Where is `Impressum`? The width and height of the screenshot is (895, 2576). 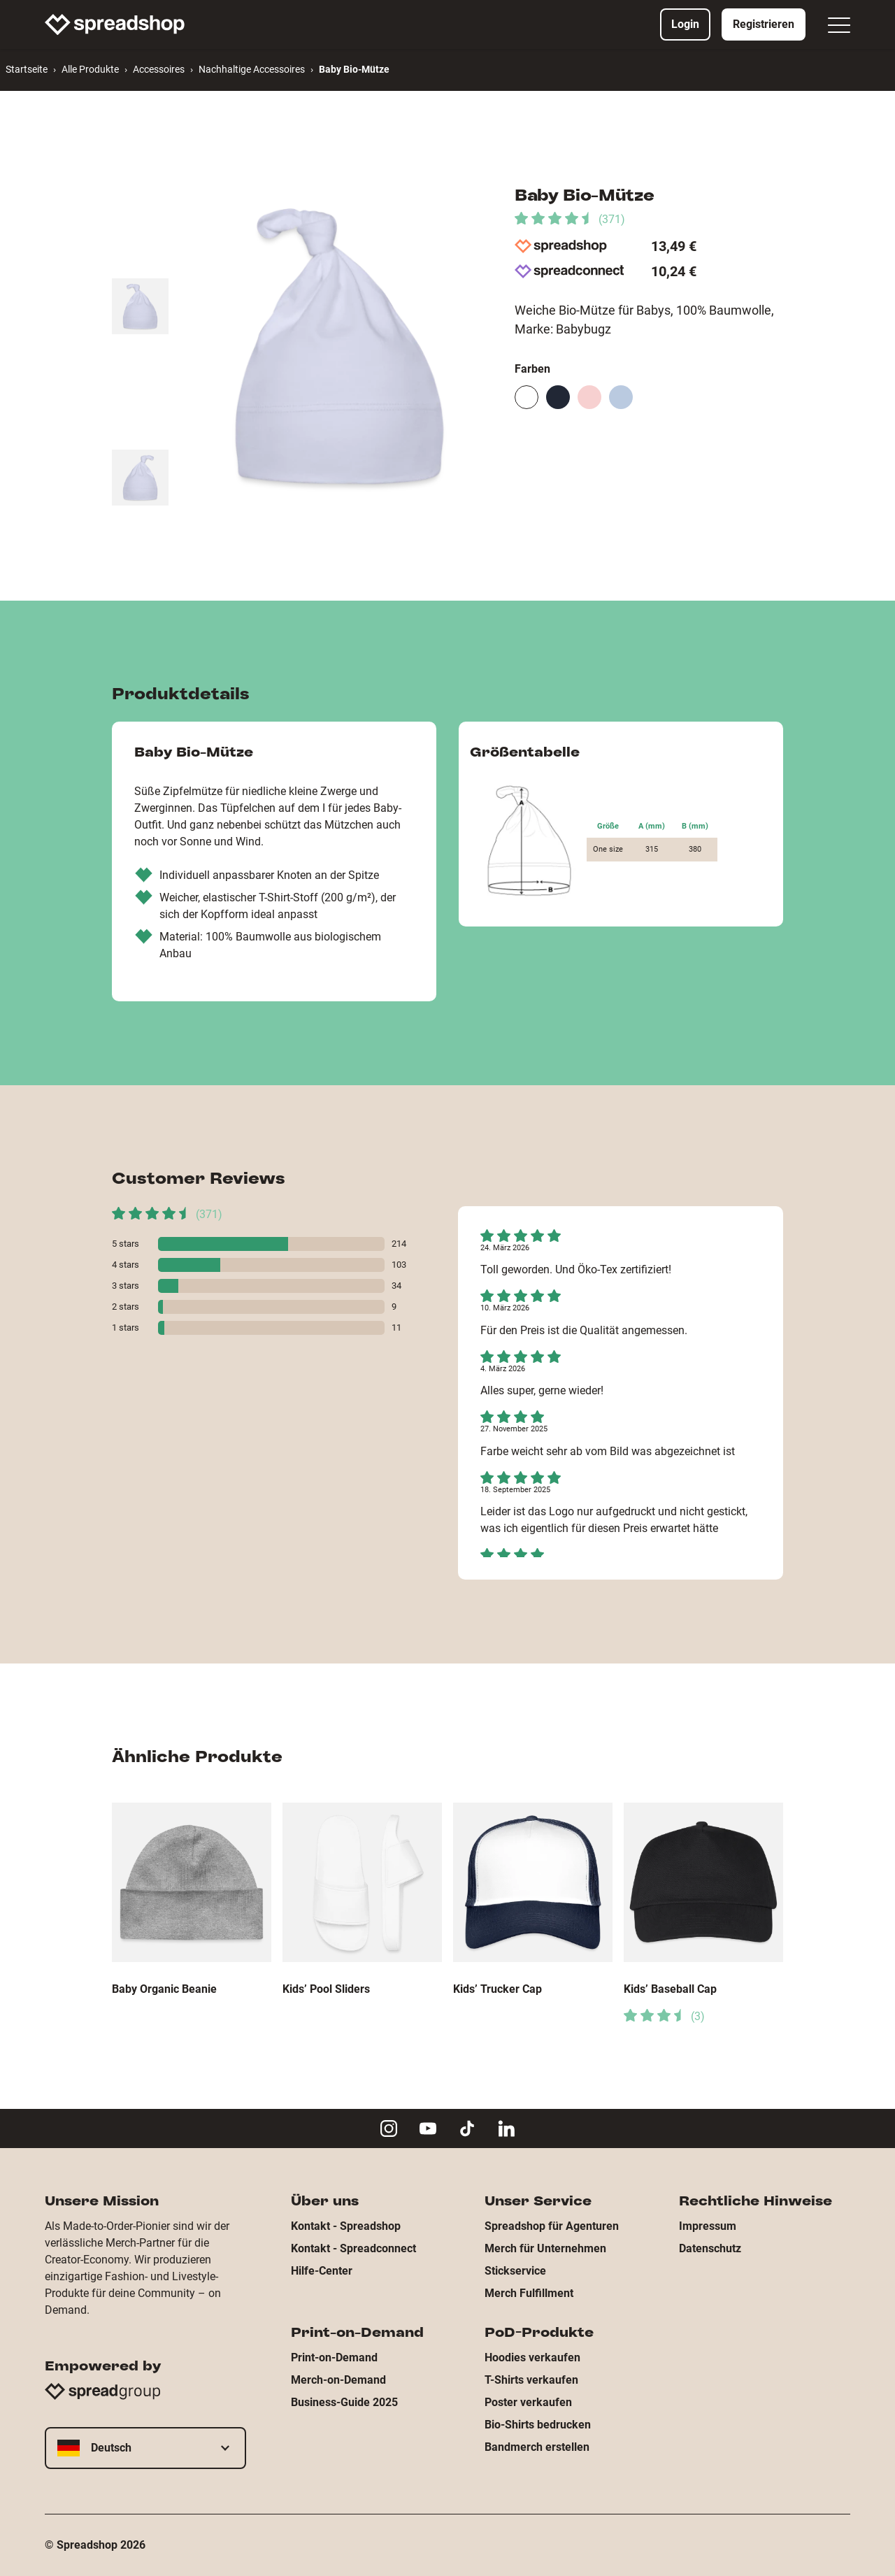 Impressum is located at coordinates (707, 2226).